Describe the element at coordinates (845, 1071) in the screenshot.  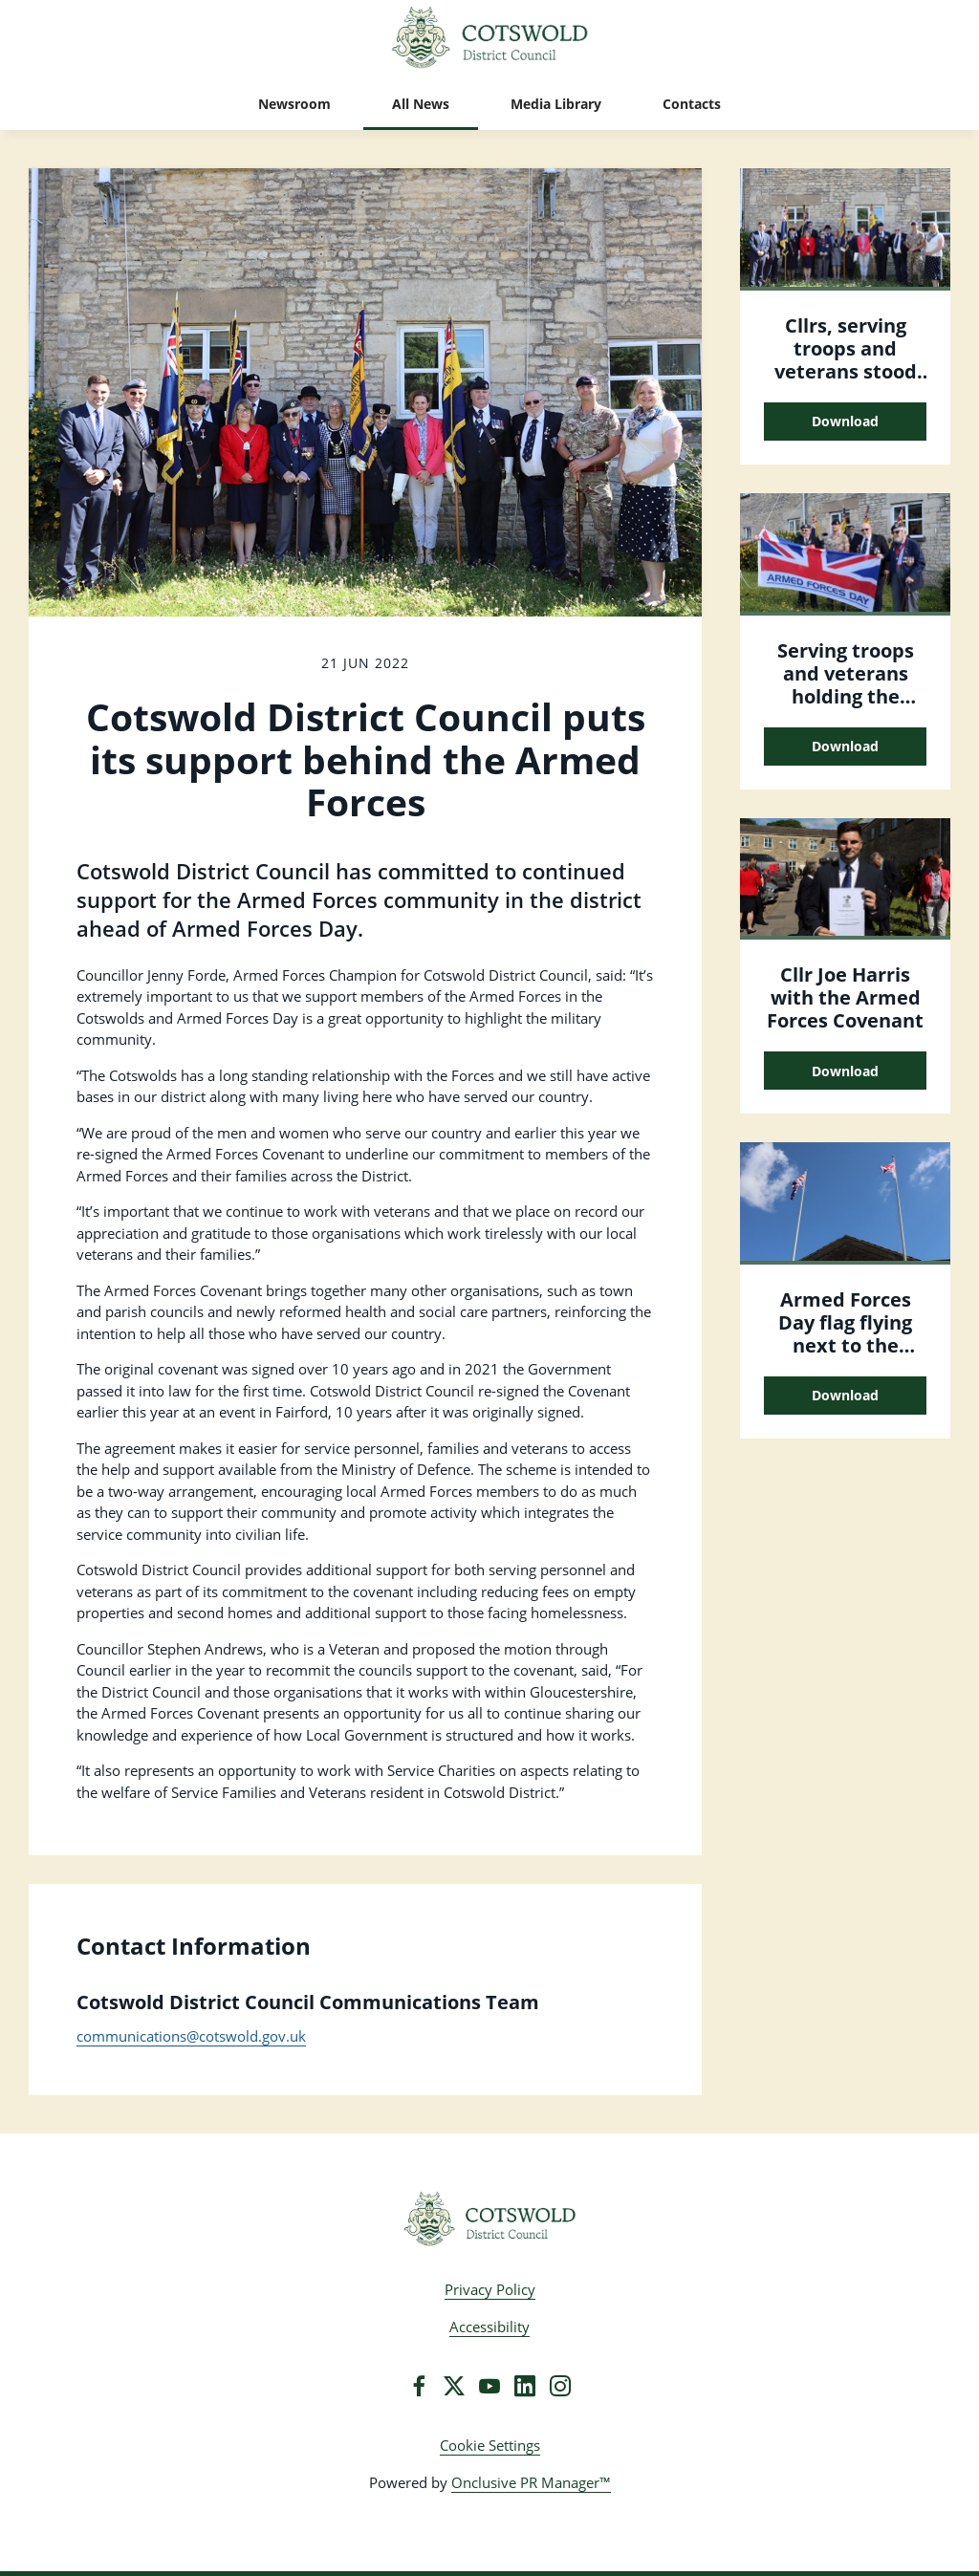
I see `Download [Download Cllr Joe Harris with the Armed Forces Covenant.JPG]` at that location.